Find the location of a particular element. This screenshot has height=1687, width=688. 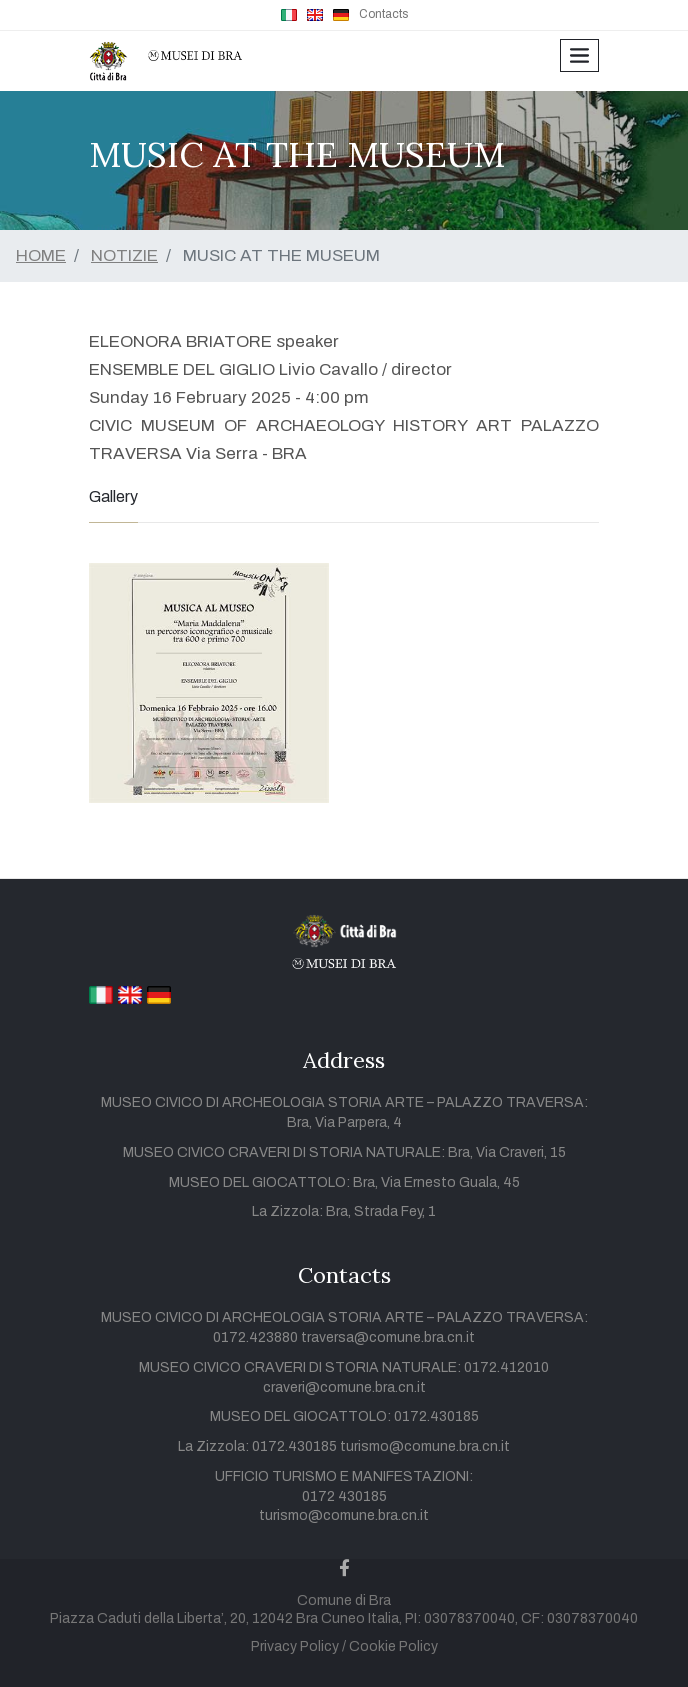

craveri@comune.bra.cn.it is located at coordinates (344, 1387).